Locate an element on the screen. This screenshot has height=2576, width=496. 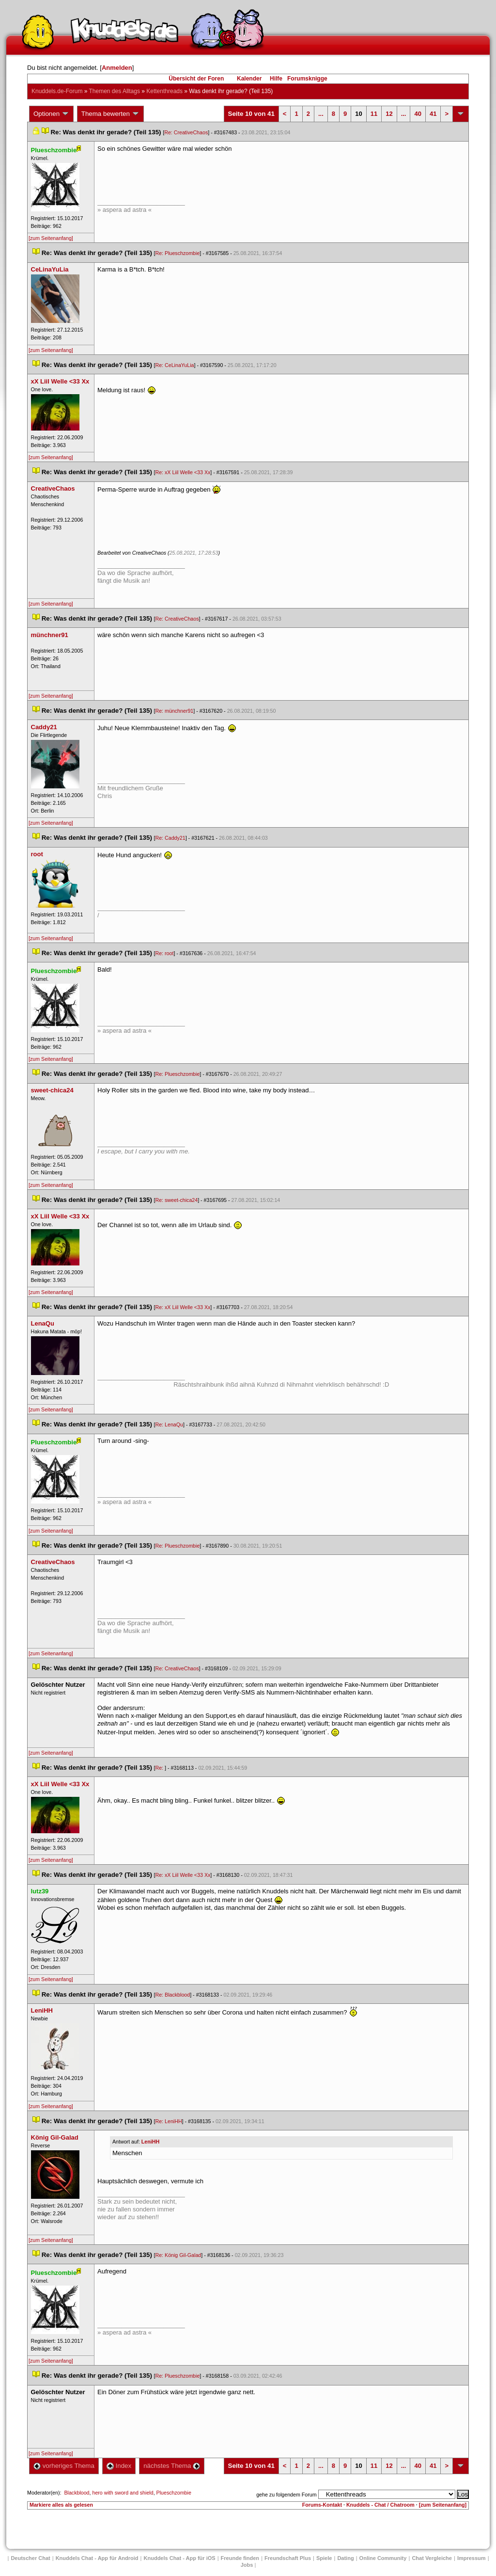
Übersicht der Foren is located at coordinates (196, 78).